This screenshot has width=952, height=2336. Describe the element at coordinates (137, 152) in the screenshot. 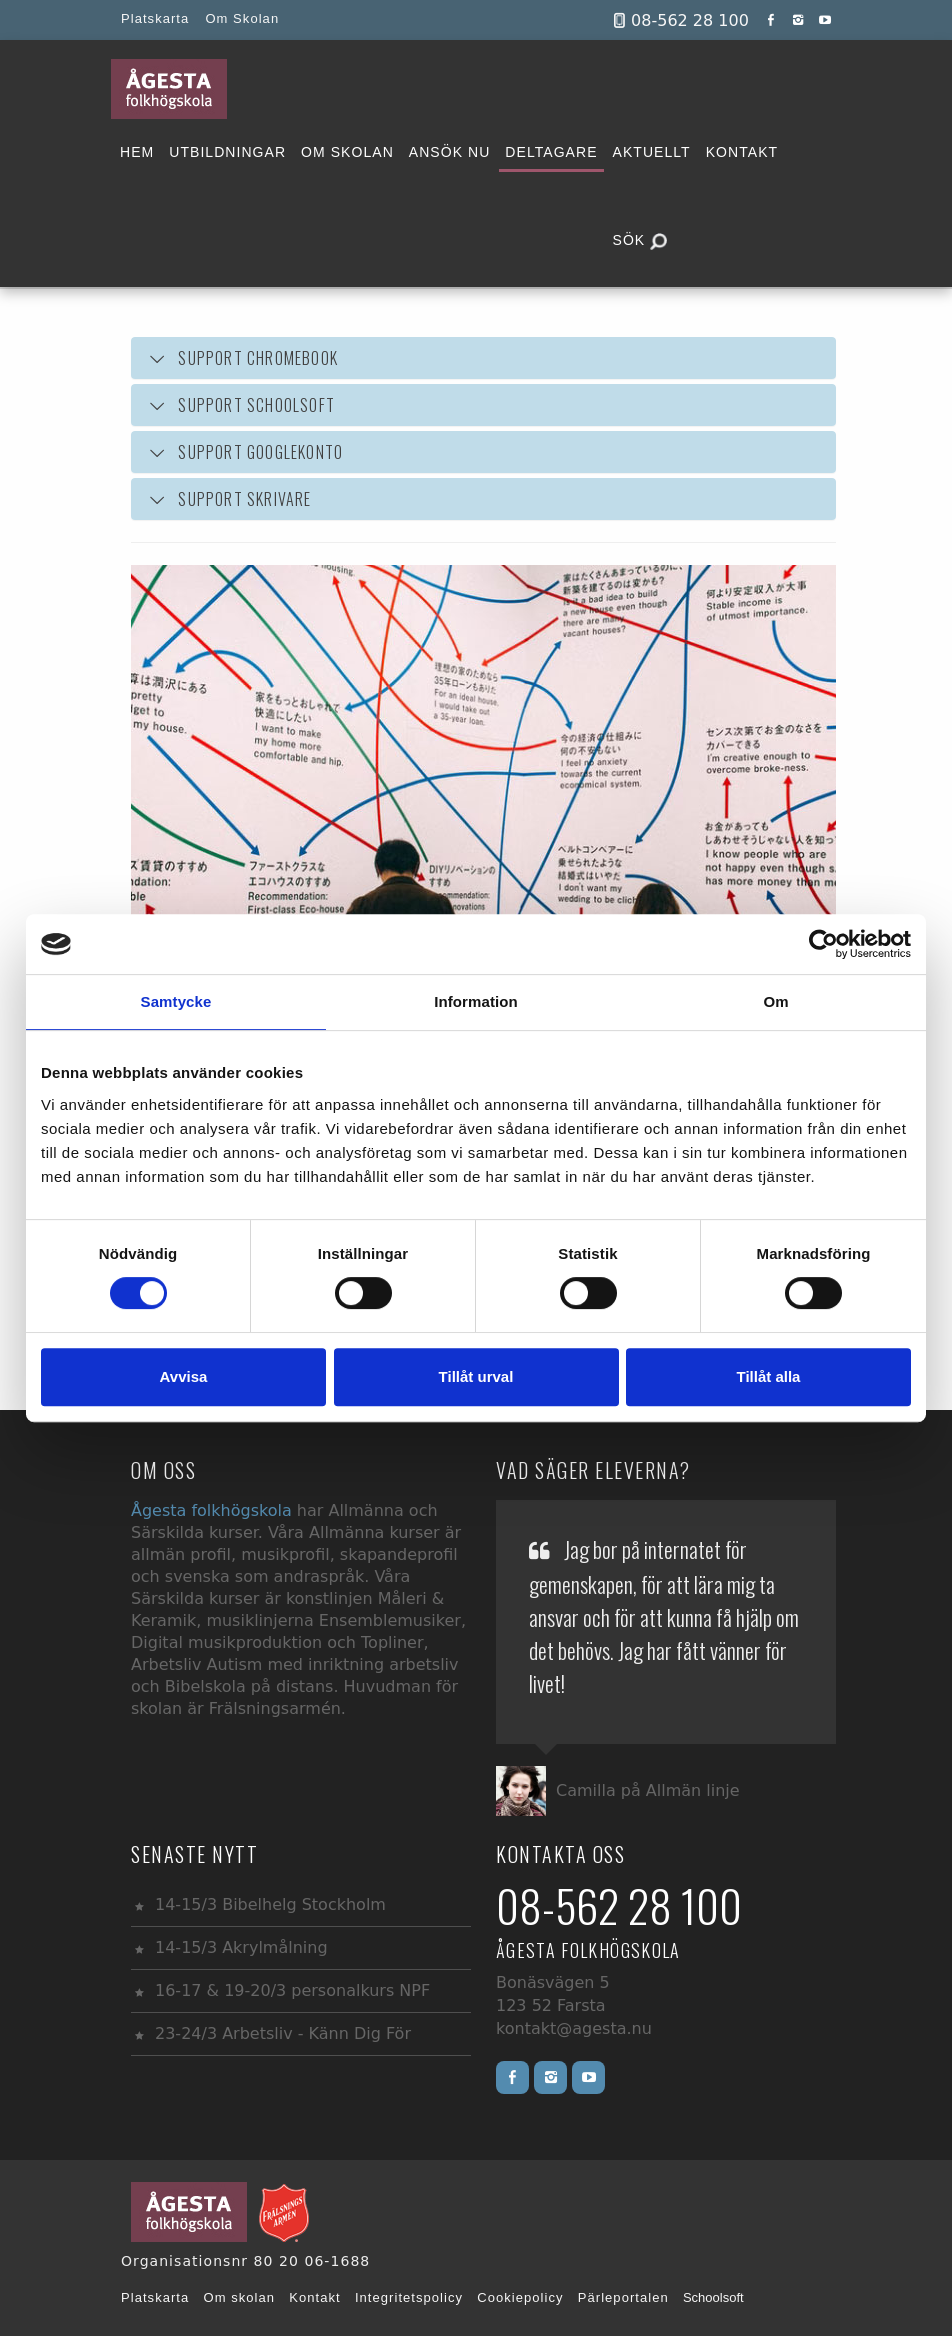

I see `HEM` at that location.